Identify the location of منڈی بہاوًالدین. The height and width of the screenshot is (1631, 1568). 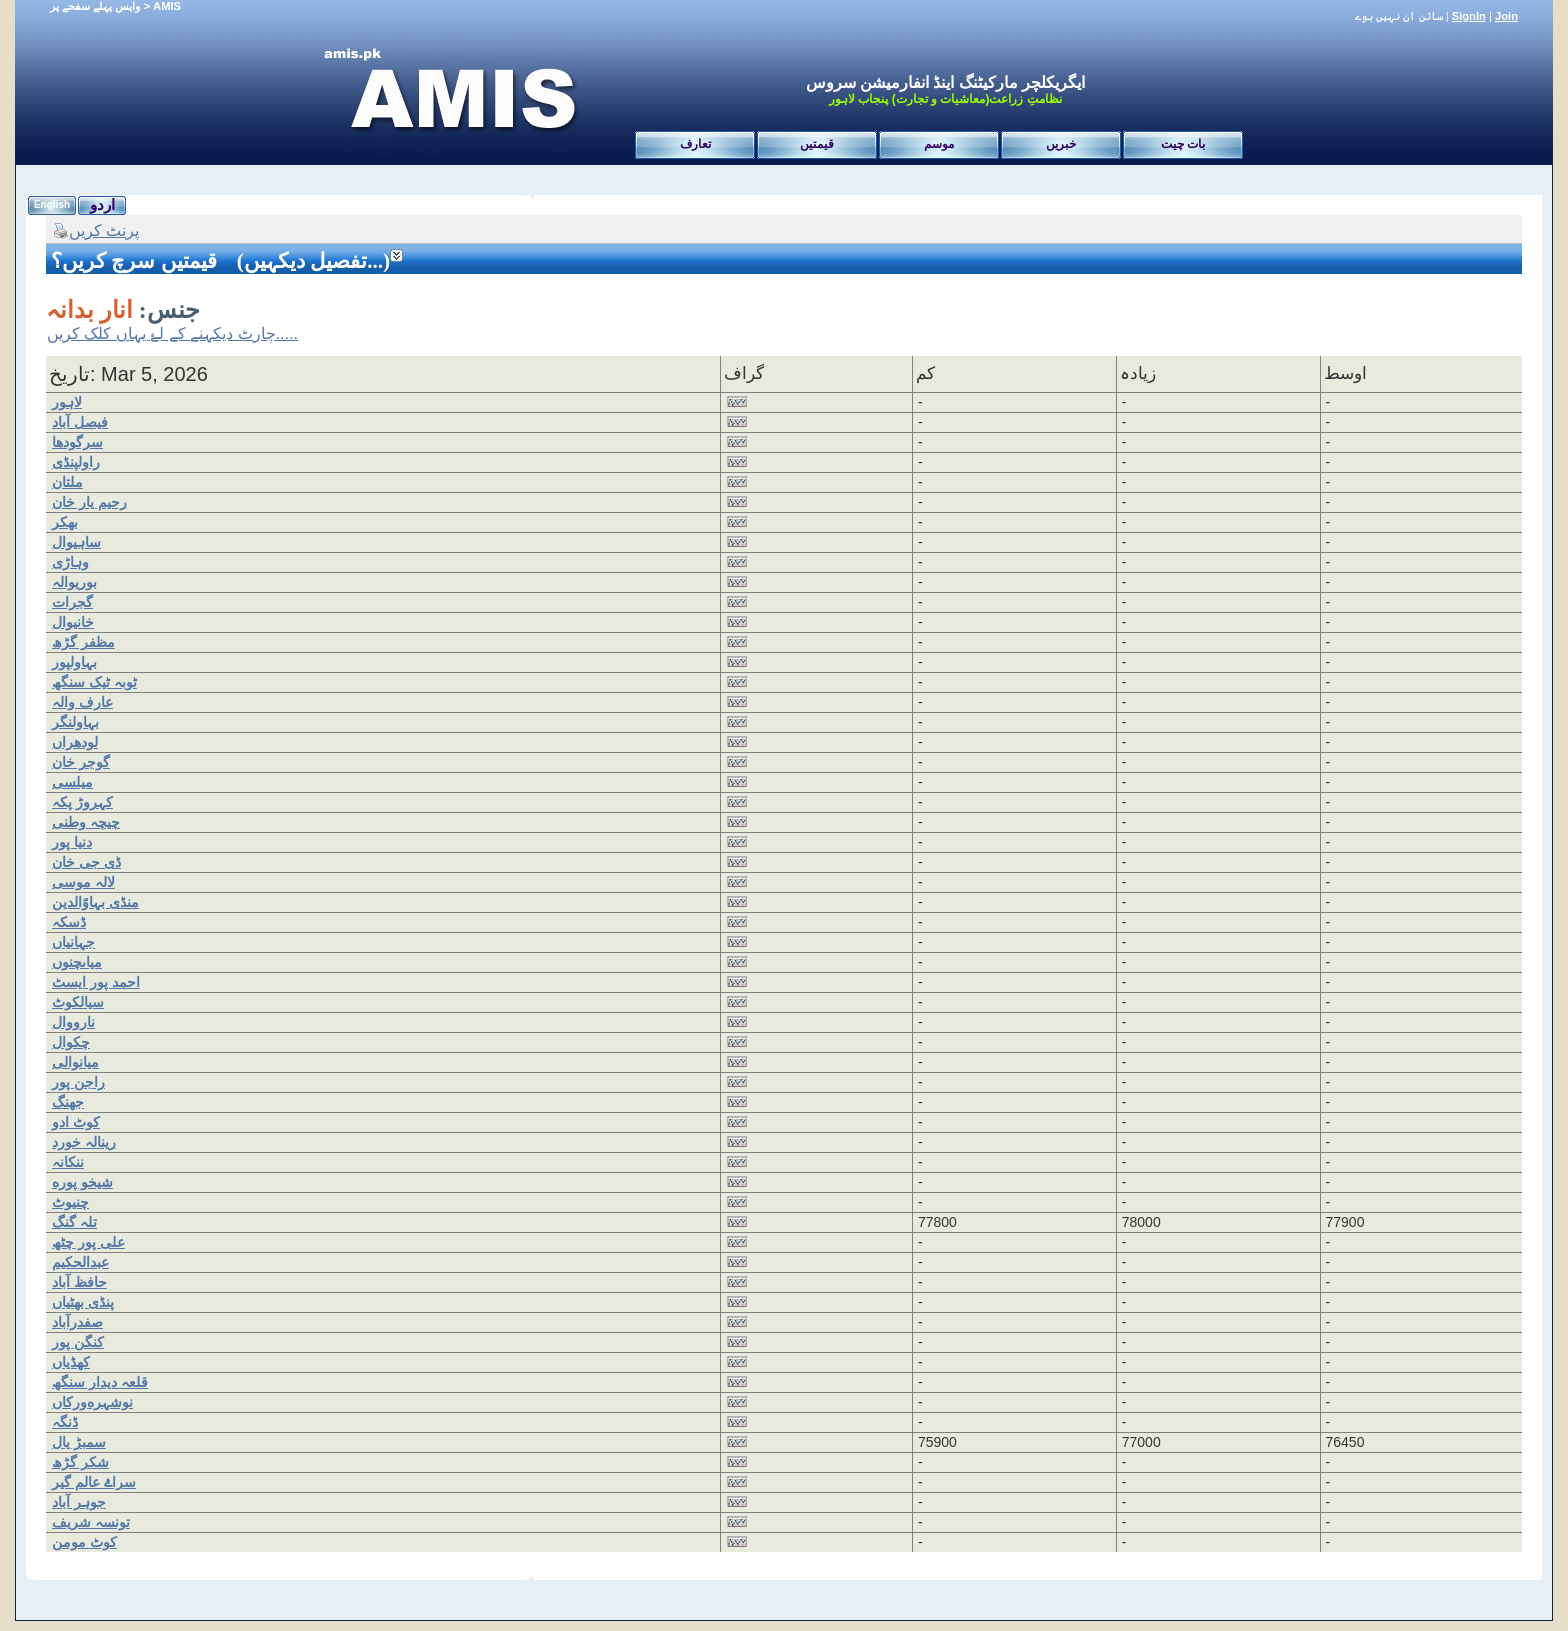
(95, 902).